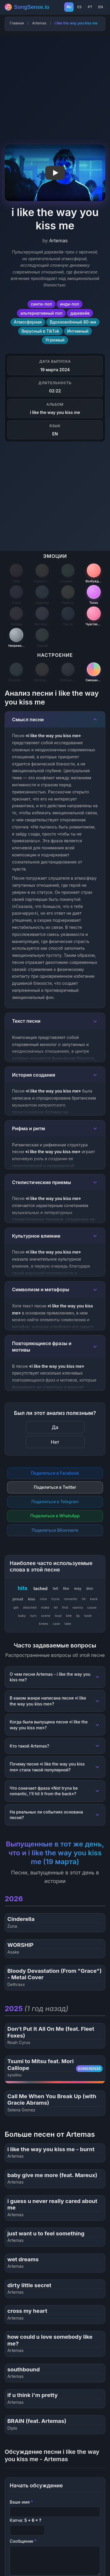 The width and height of the screenshot is (110, 2576). What do you see at coordinates (69, 303) in the screenshot?
I see `инди-поп` at bounding box center [69, 303].